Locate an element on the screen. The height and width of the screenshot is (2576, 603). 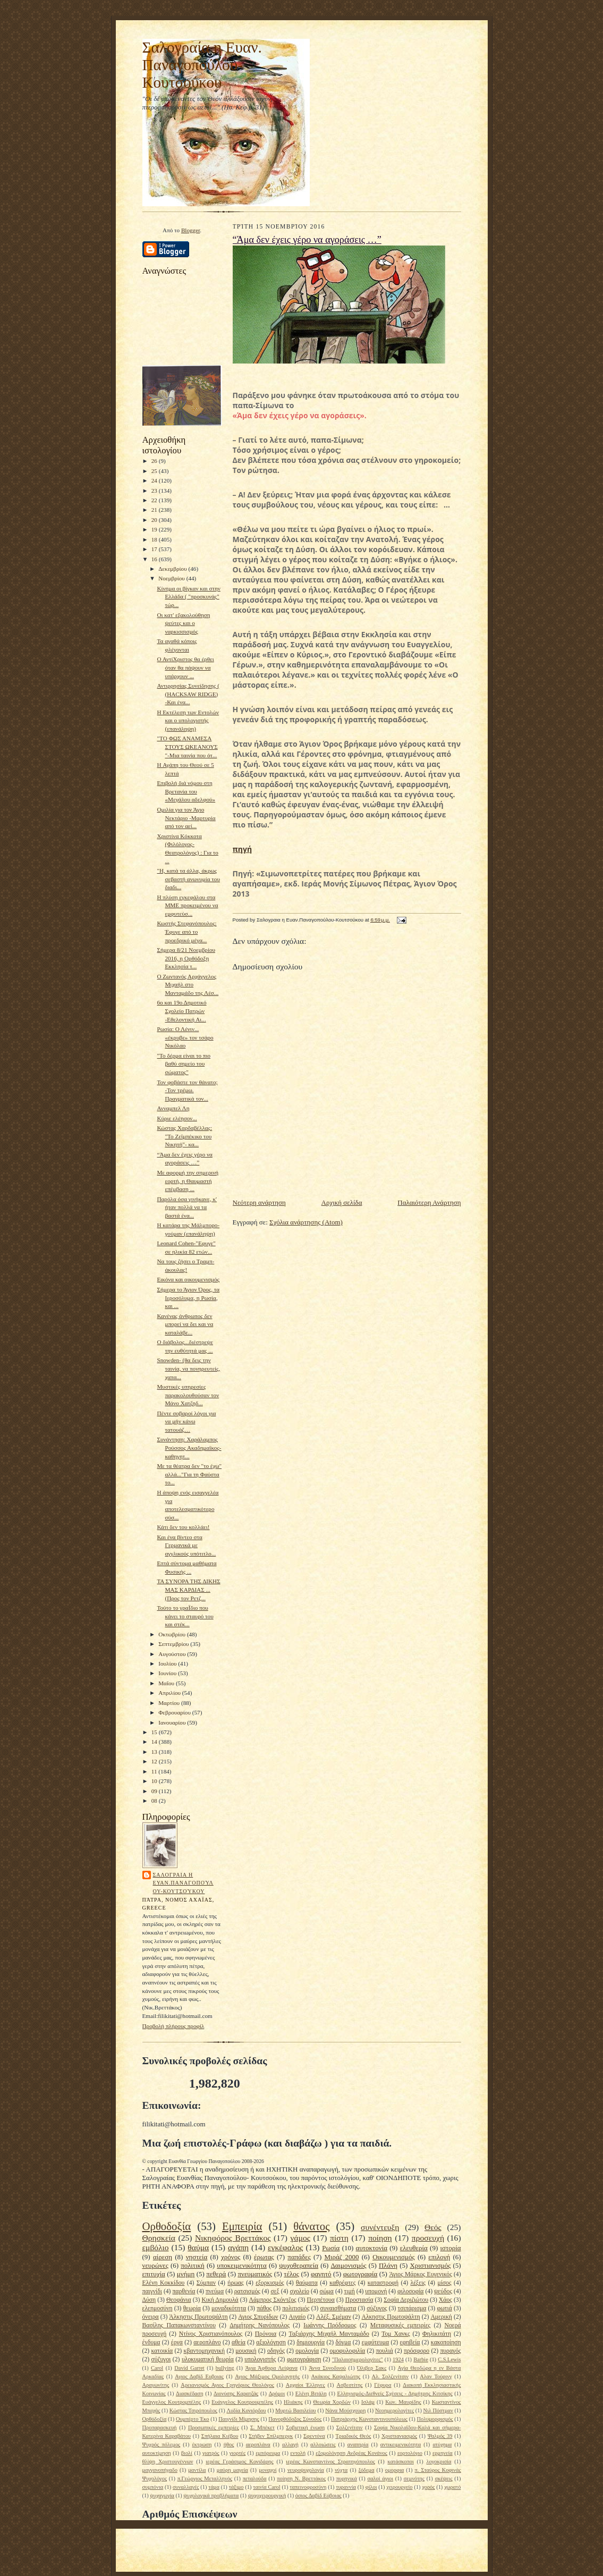
πηγή is located at coordinates (242, 849).